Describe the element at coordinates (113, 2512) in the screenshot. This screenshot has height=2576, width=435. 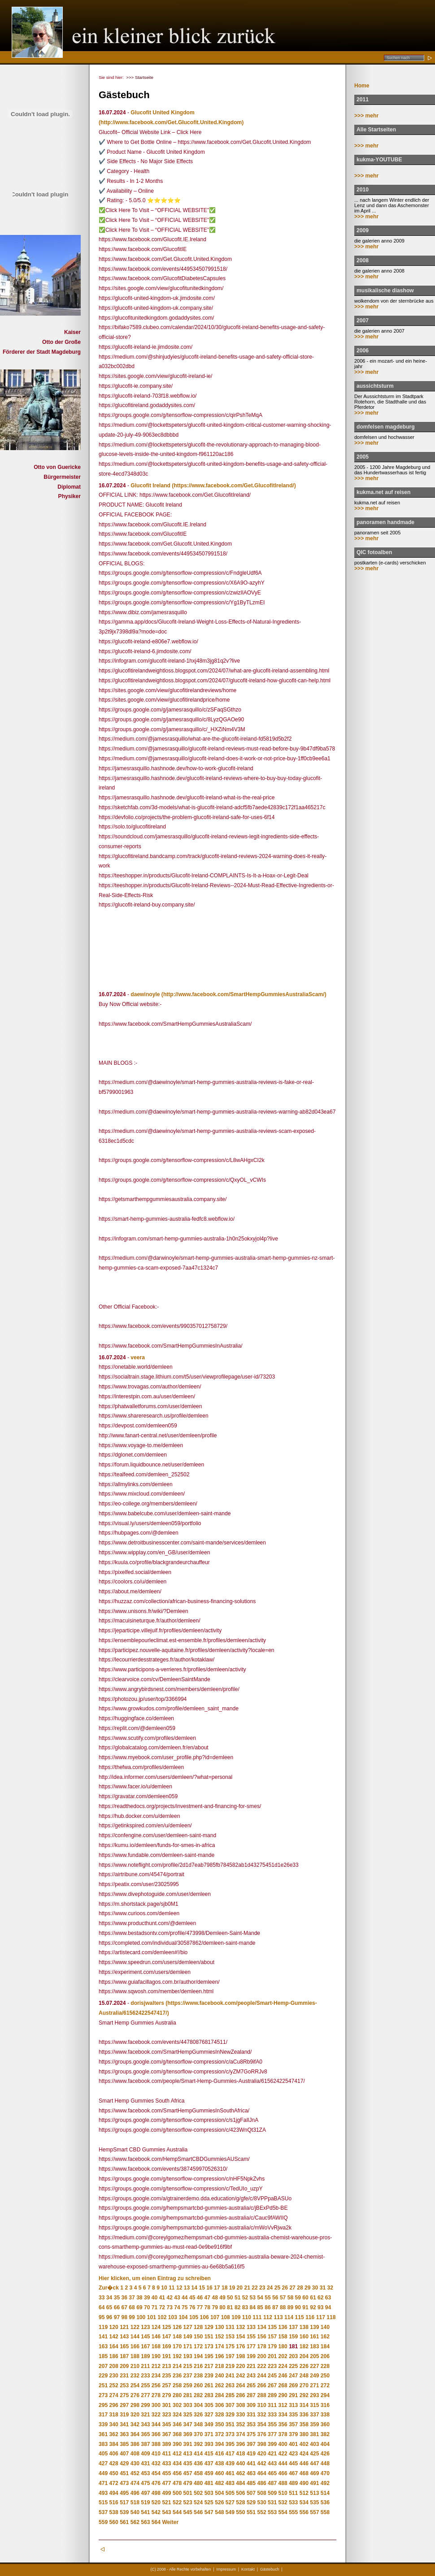
I see `538` at that location.